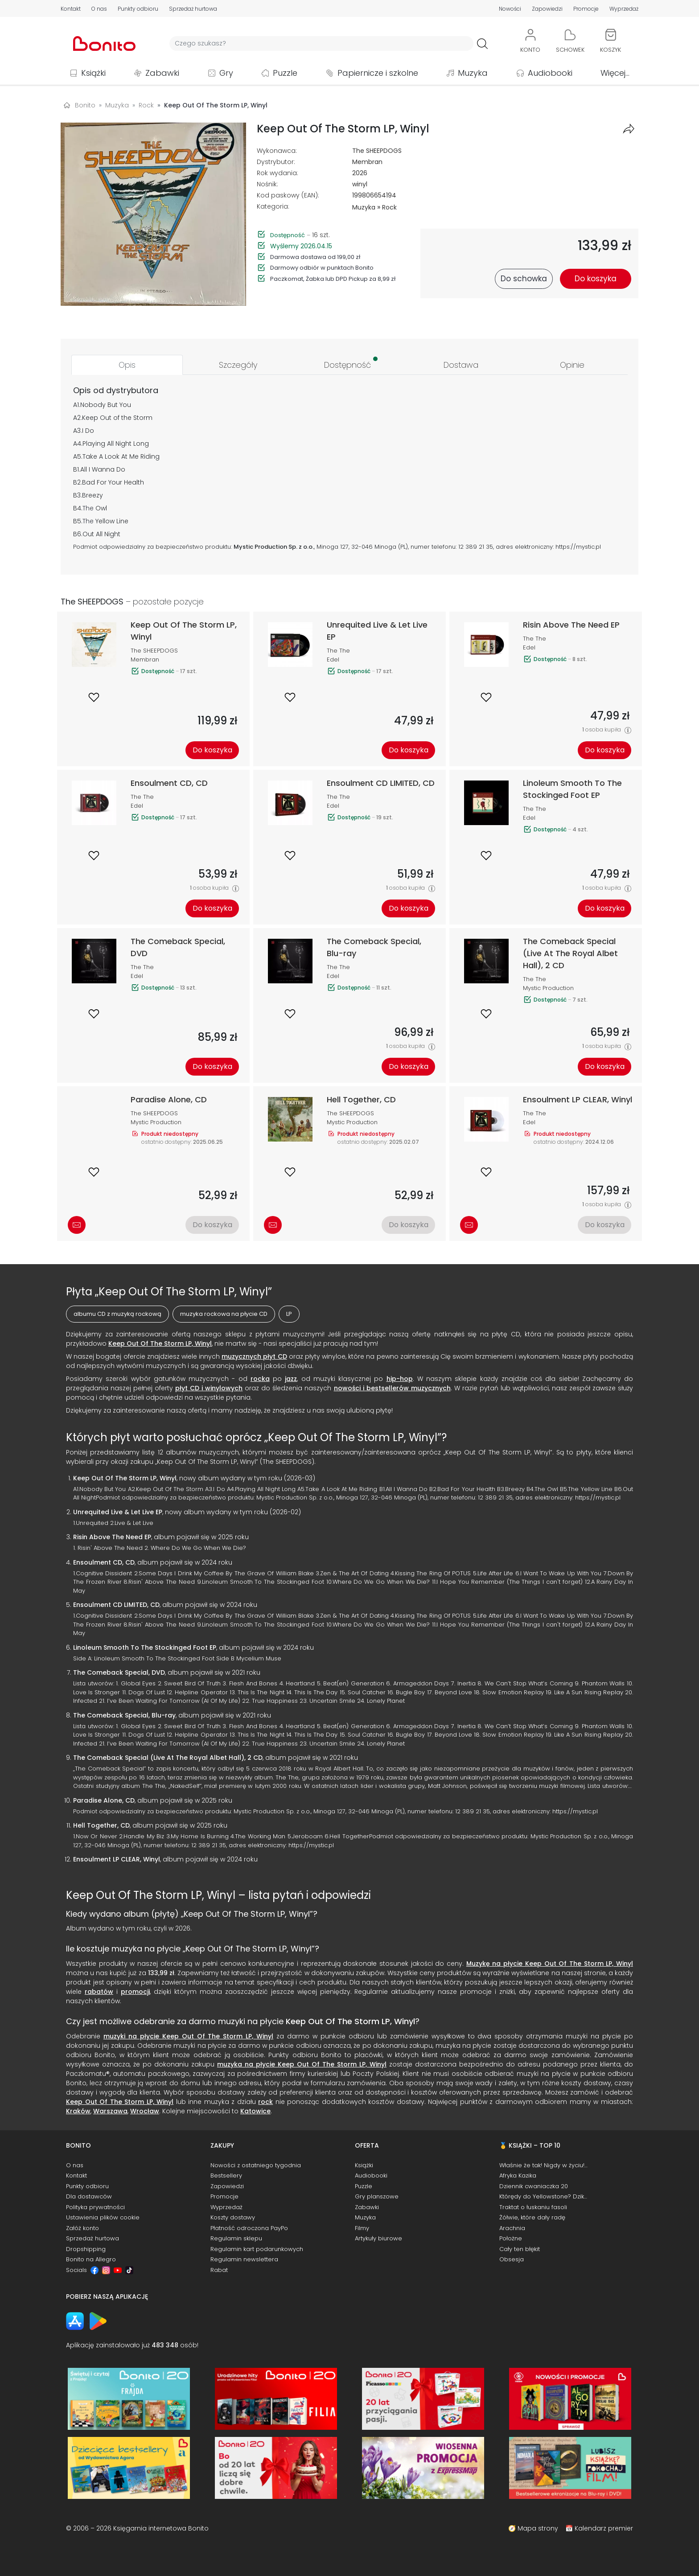  Describe the element at coordinates (549, 1963) in the screenshot. I see `Muzykę na płycie Keep Out Of The Storm LP, Winyl` at that location.